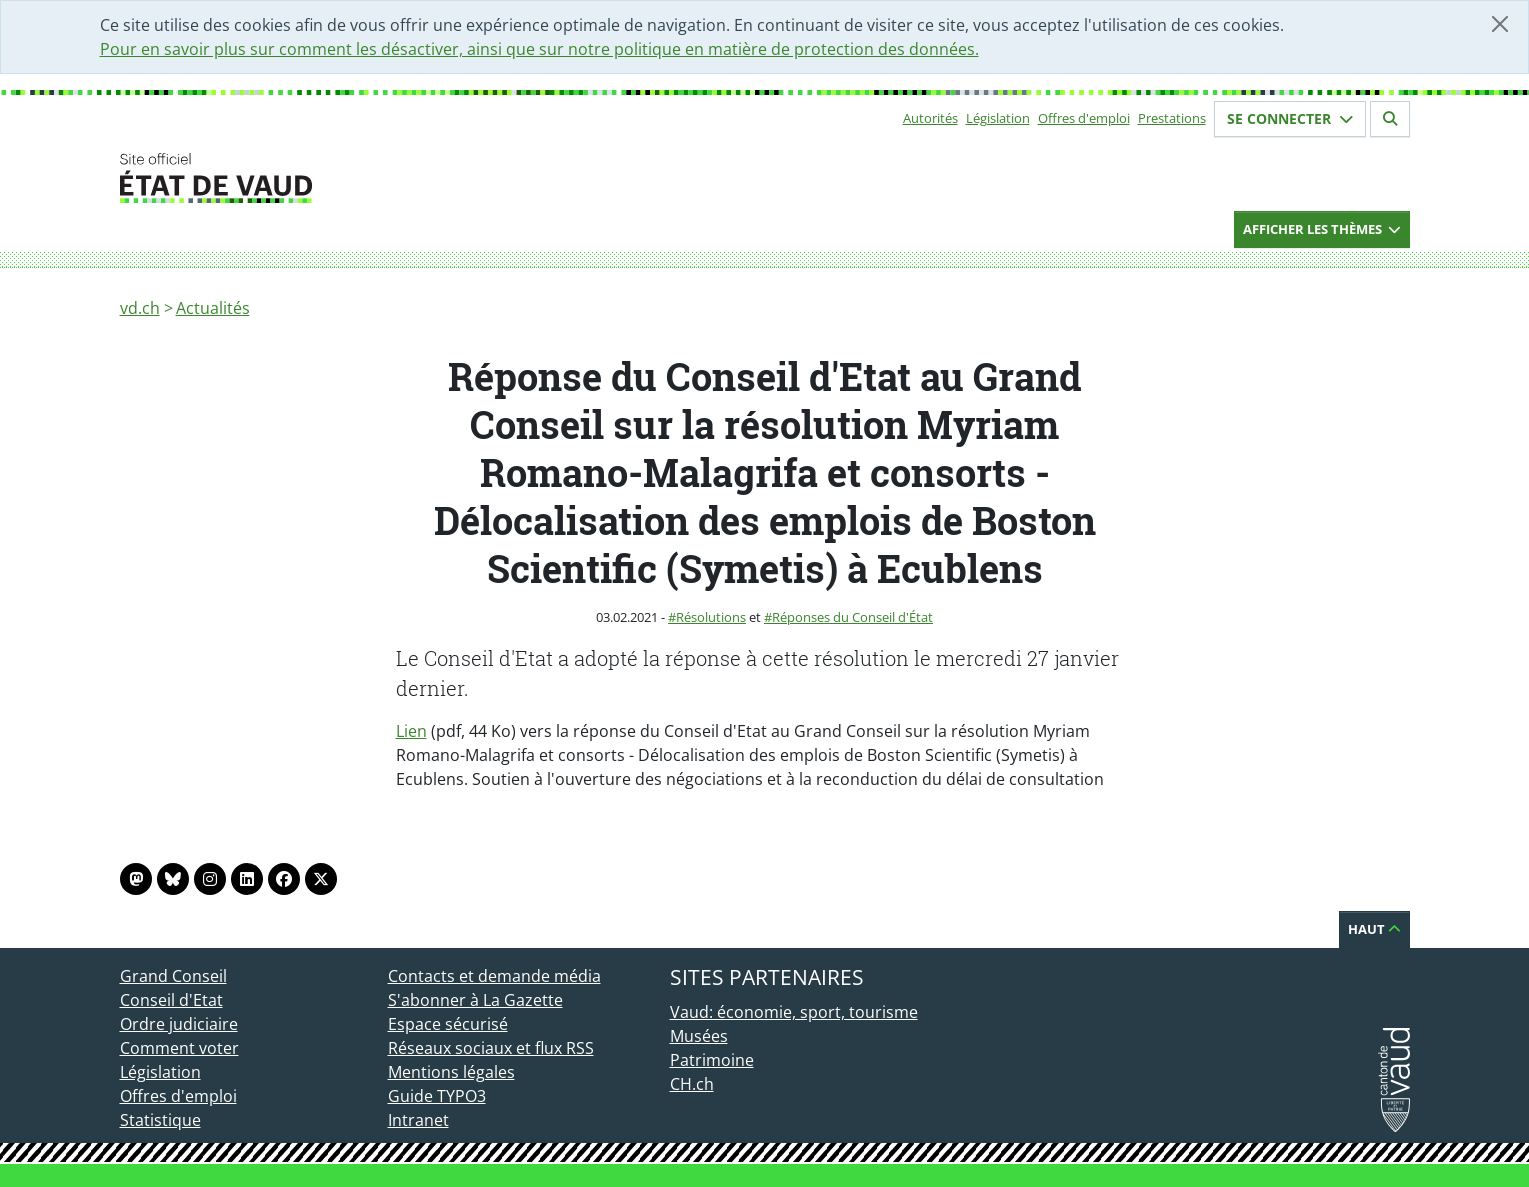  What do you see at coordinates (213, 308) in the screenshot?
I see `Actualités` at bounding box center [213, 308].